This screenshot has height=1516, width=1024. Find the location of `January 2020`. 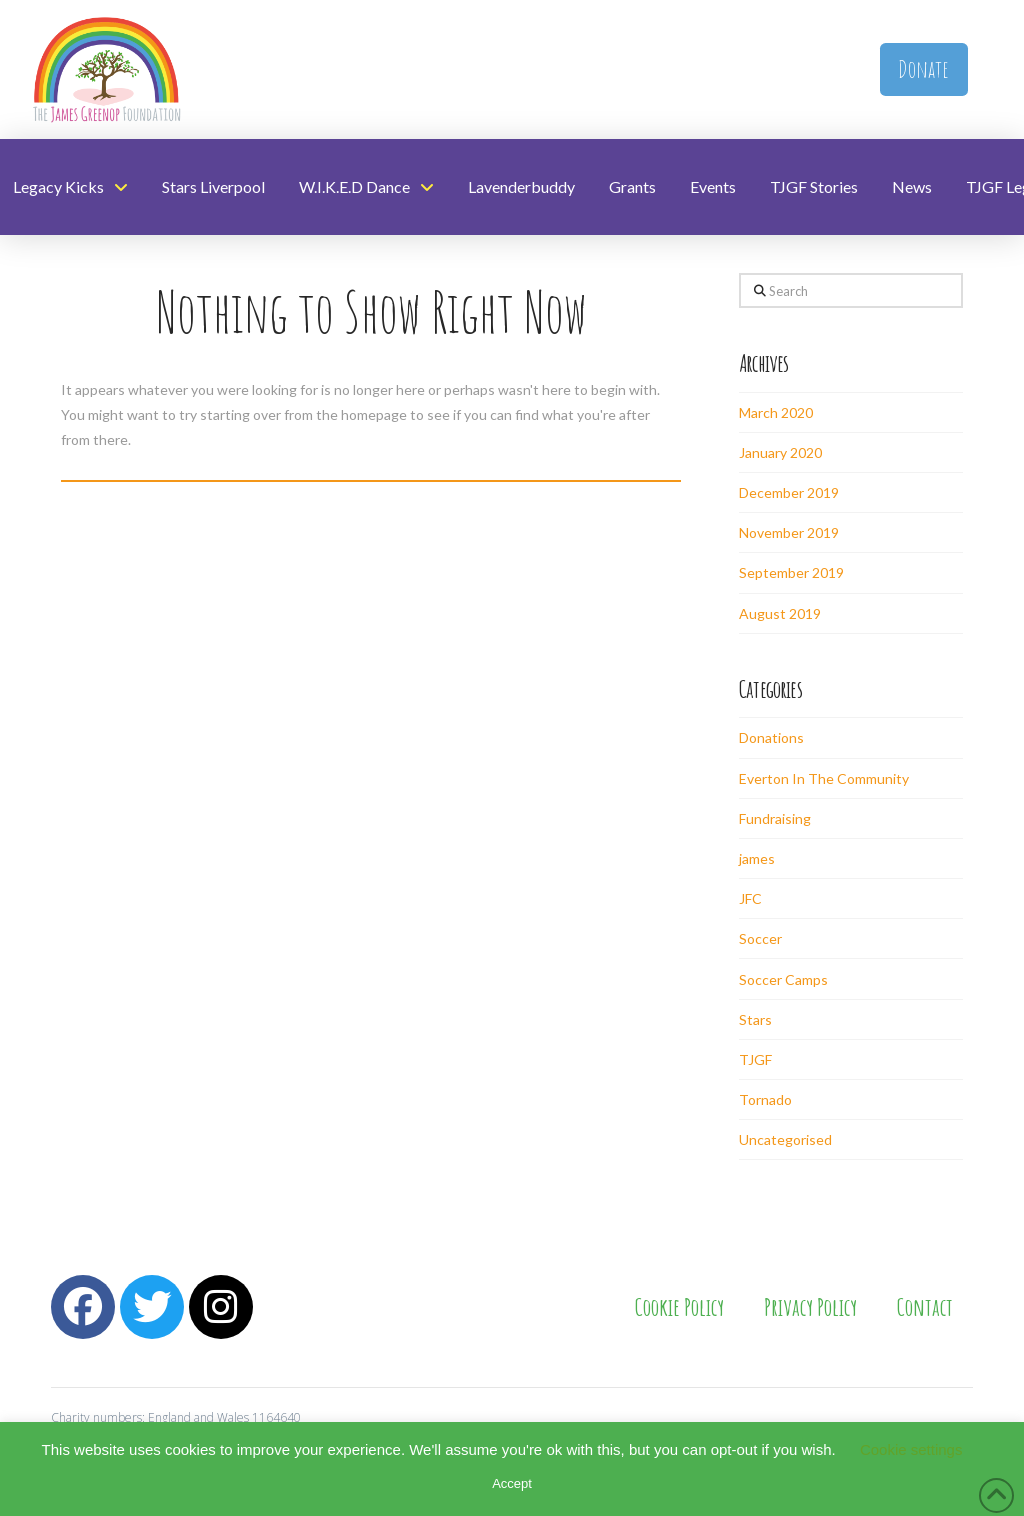

January 2020 is located at coordinates (780, 452).